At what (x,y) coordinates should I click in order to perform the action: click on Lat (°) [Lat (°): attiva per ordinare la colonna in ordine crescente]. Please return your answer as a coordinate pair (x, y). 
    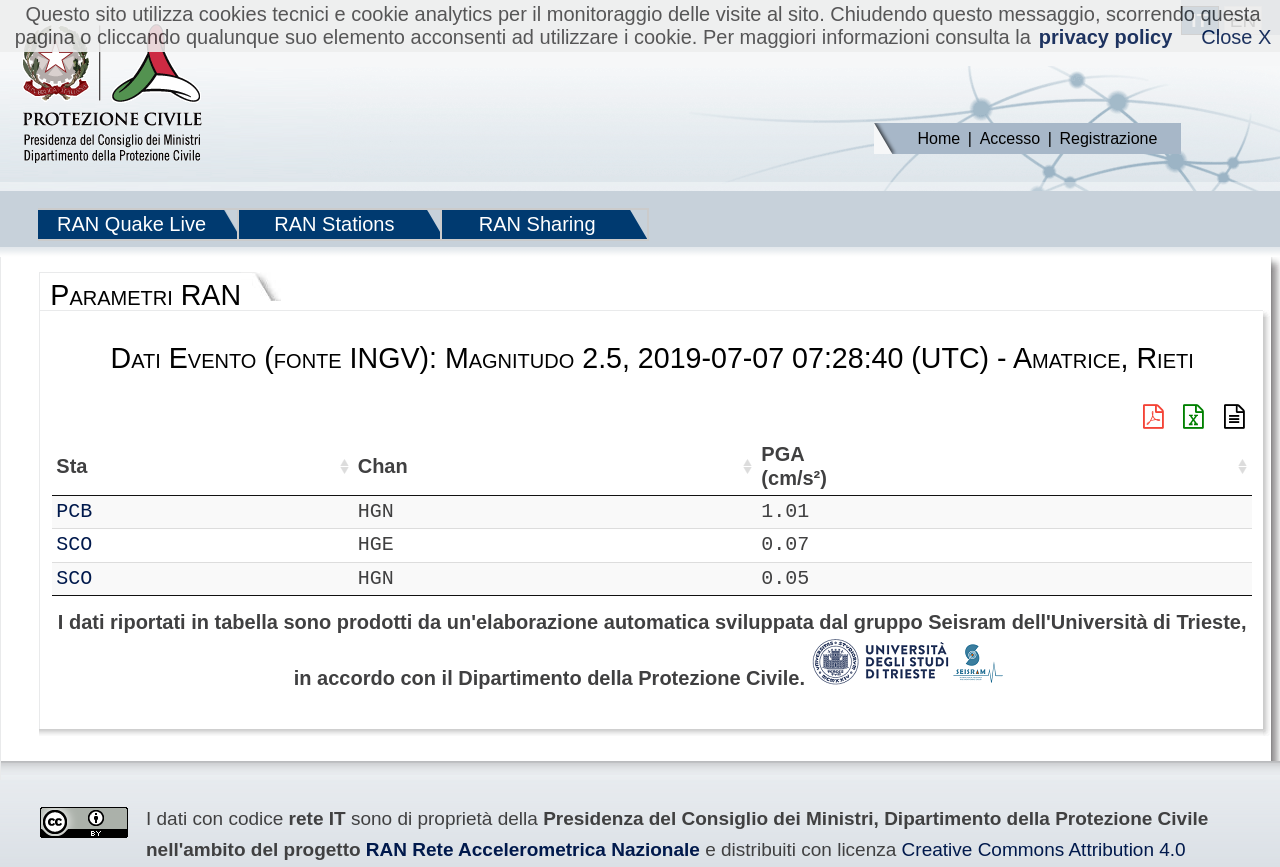
    Looking at the image, I should click on (333, 466).